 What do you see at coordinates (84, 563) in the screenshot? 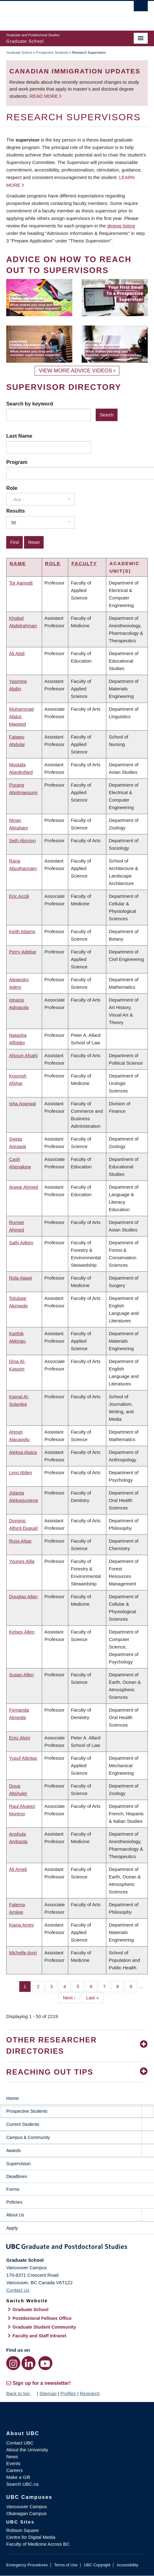
I see `Faculty` at bounding box center [84, 563].